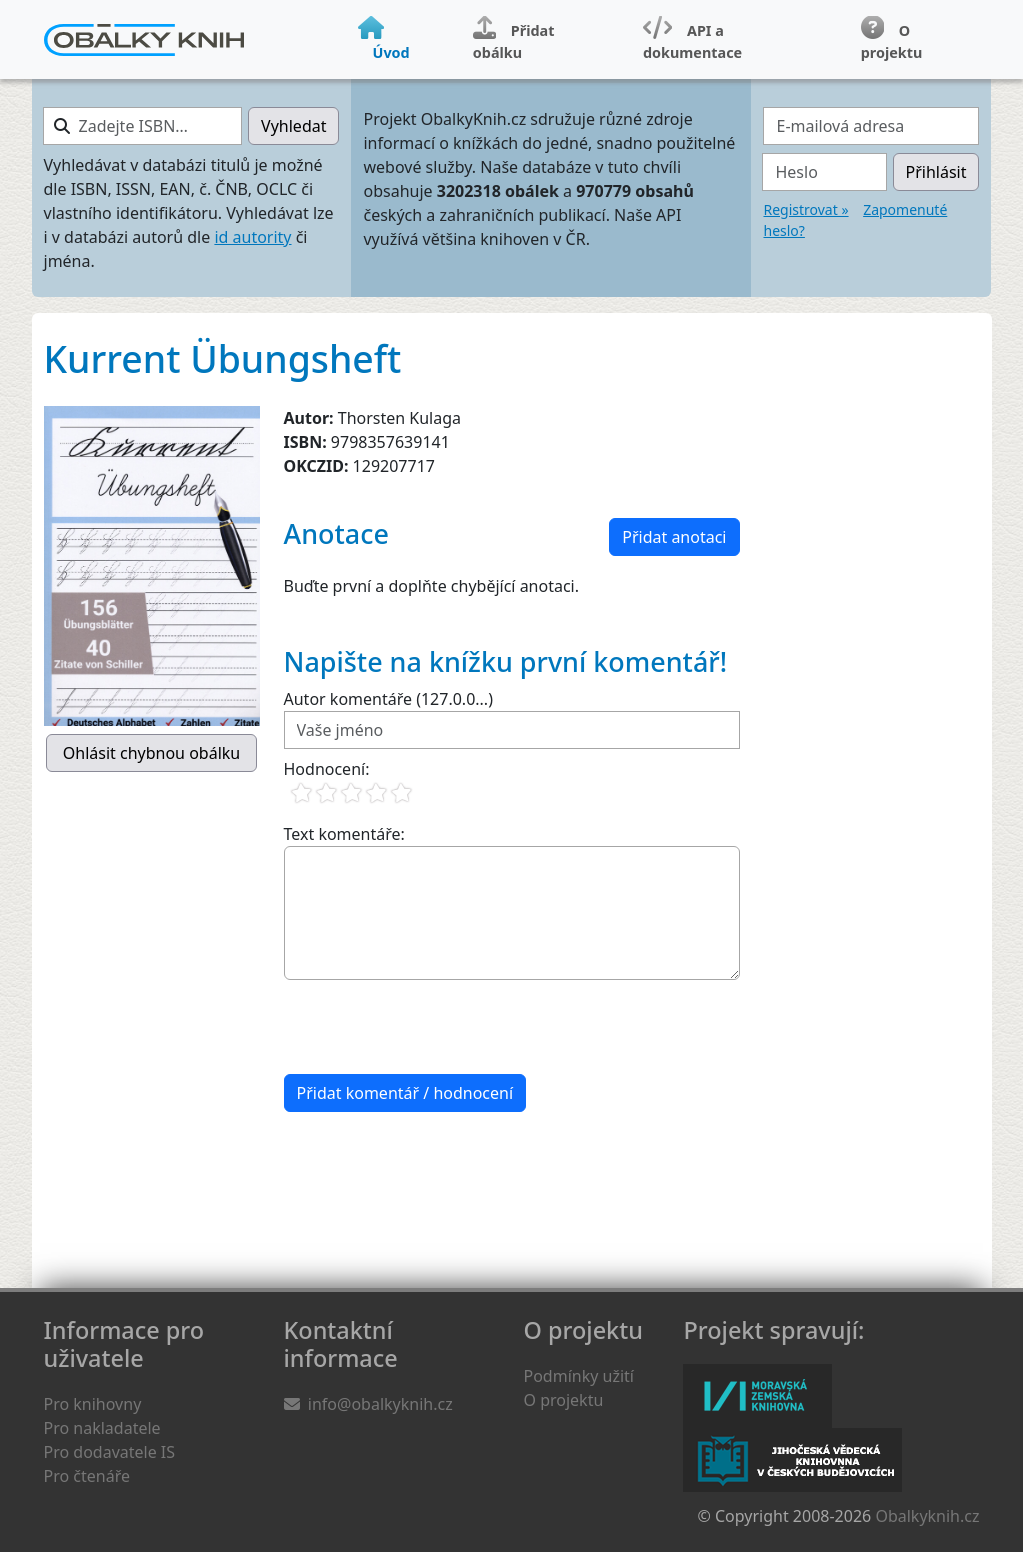 The width and height of the screenshot is (1023, 1552). I want to click on Pro dodavatele IS, so click(110, 1452).